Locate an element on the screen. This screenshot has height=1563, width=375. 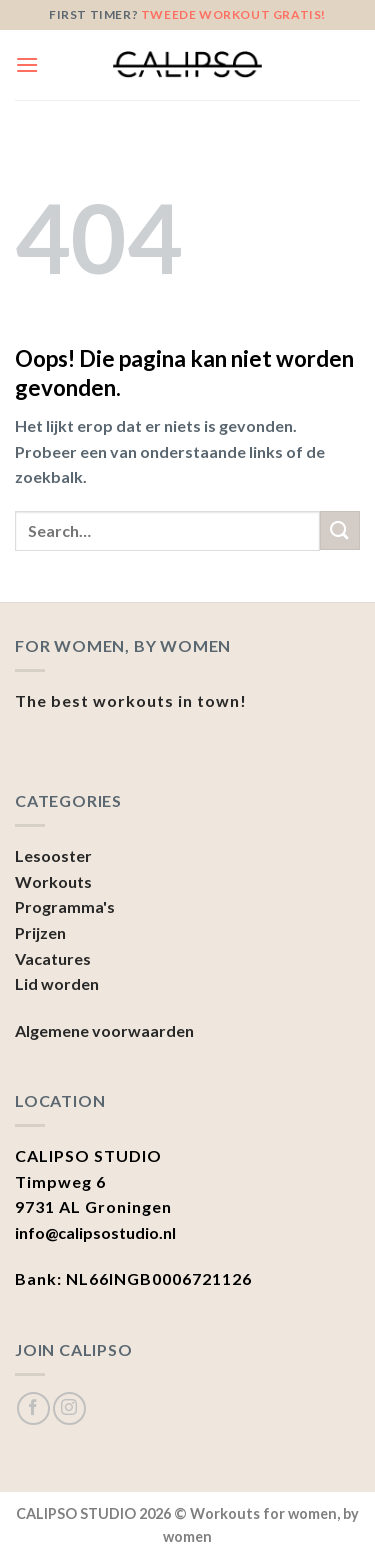
tweede workout gratis! is located at coordinates (233, 14).